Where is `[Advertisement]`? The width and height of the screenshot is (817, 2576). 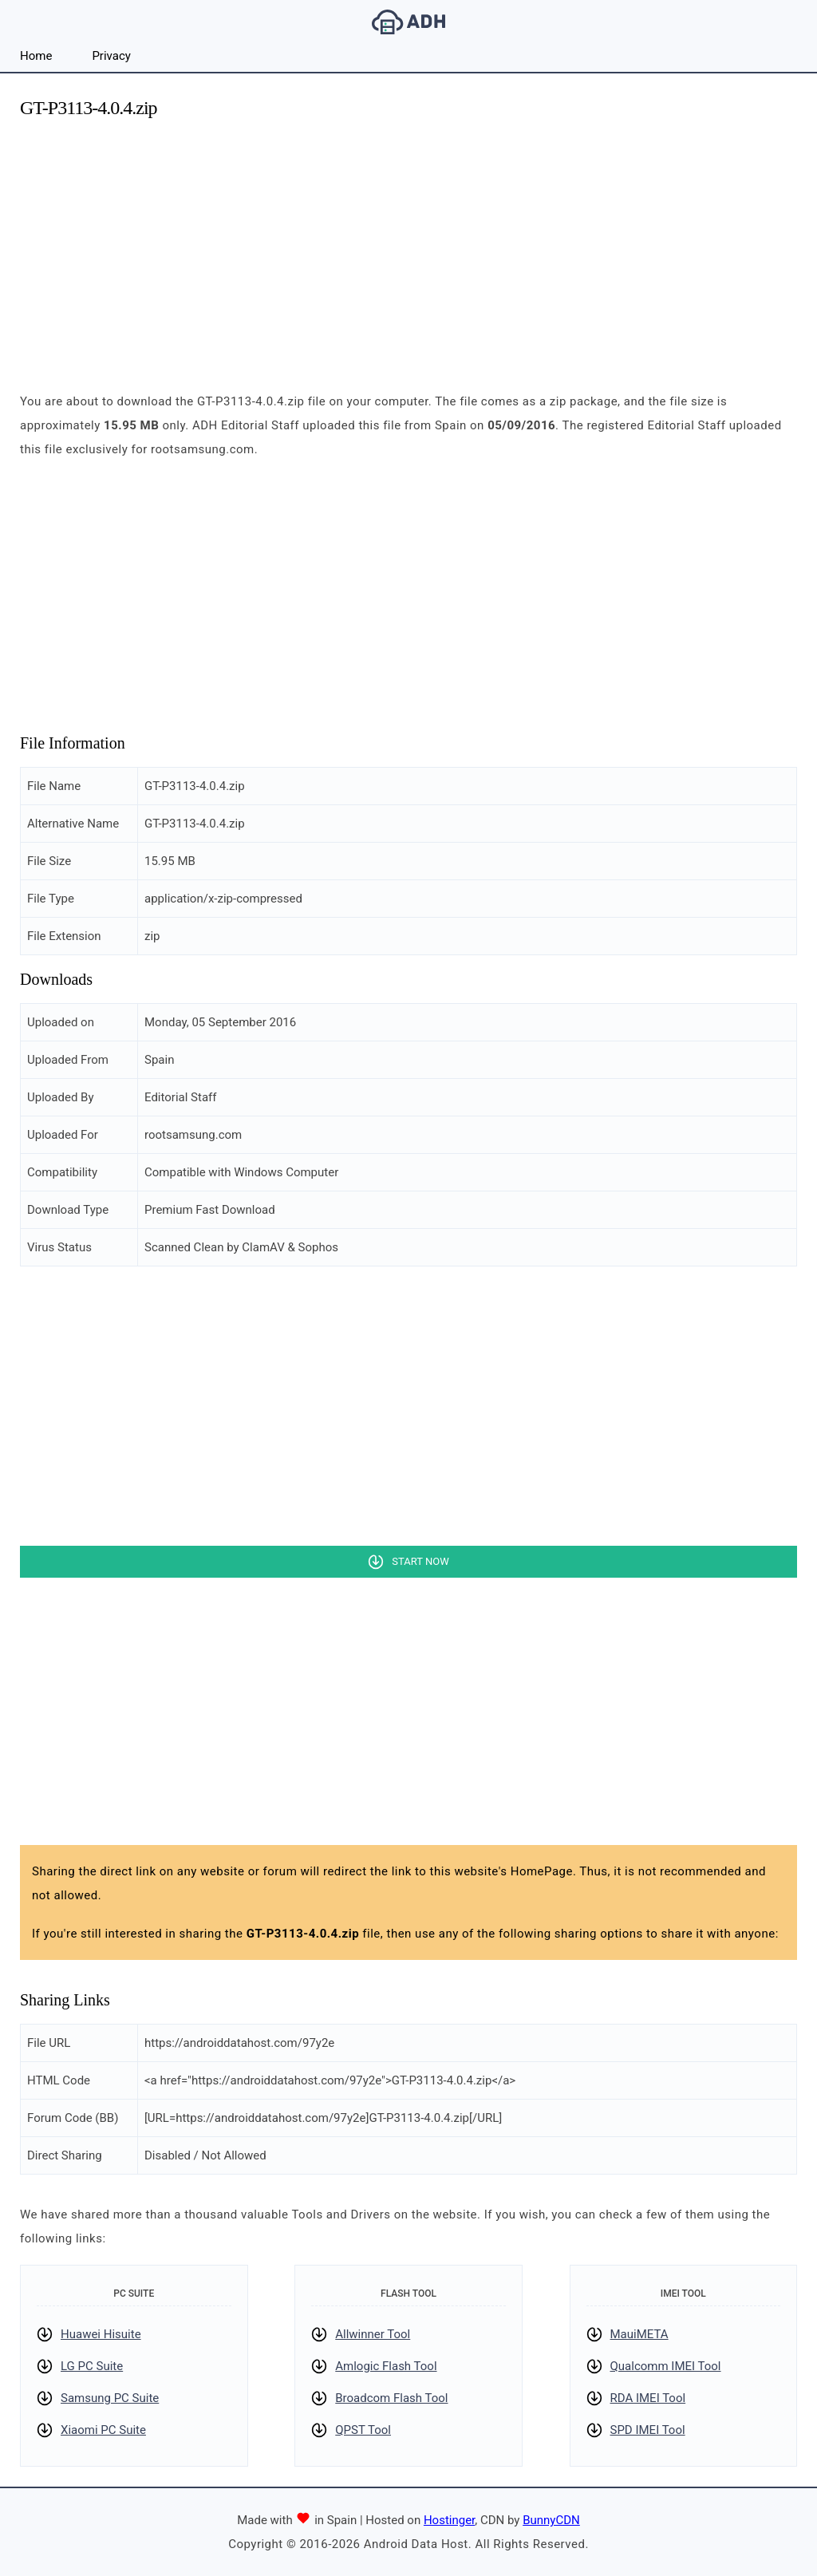
[Advertisement] is located at coordinates (408, 246).